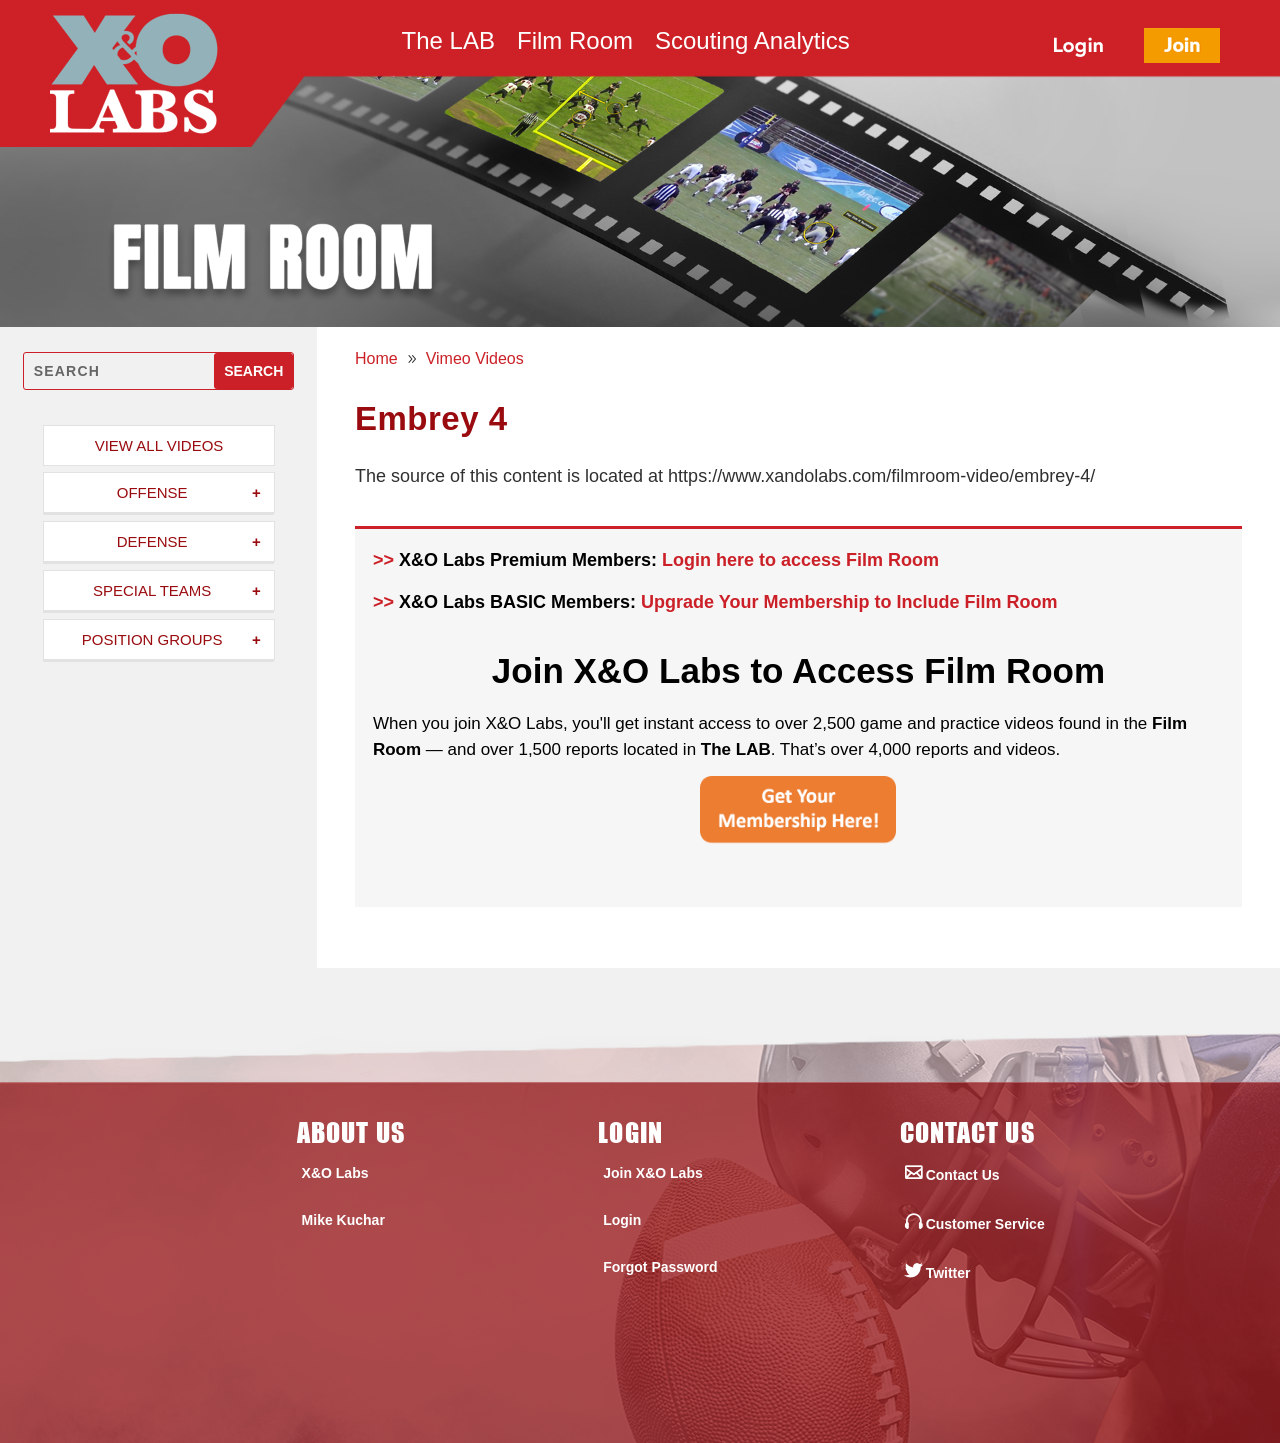  I want to click on Scouting Analytics, so click(752, 44).